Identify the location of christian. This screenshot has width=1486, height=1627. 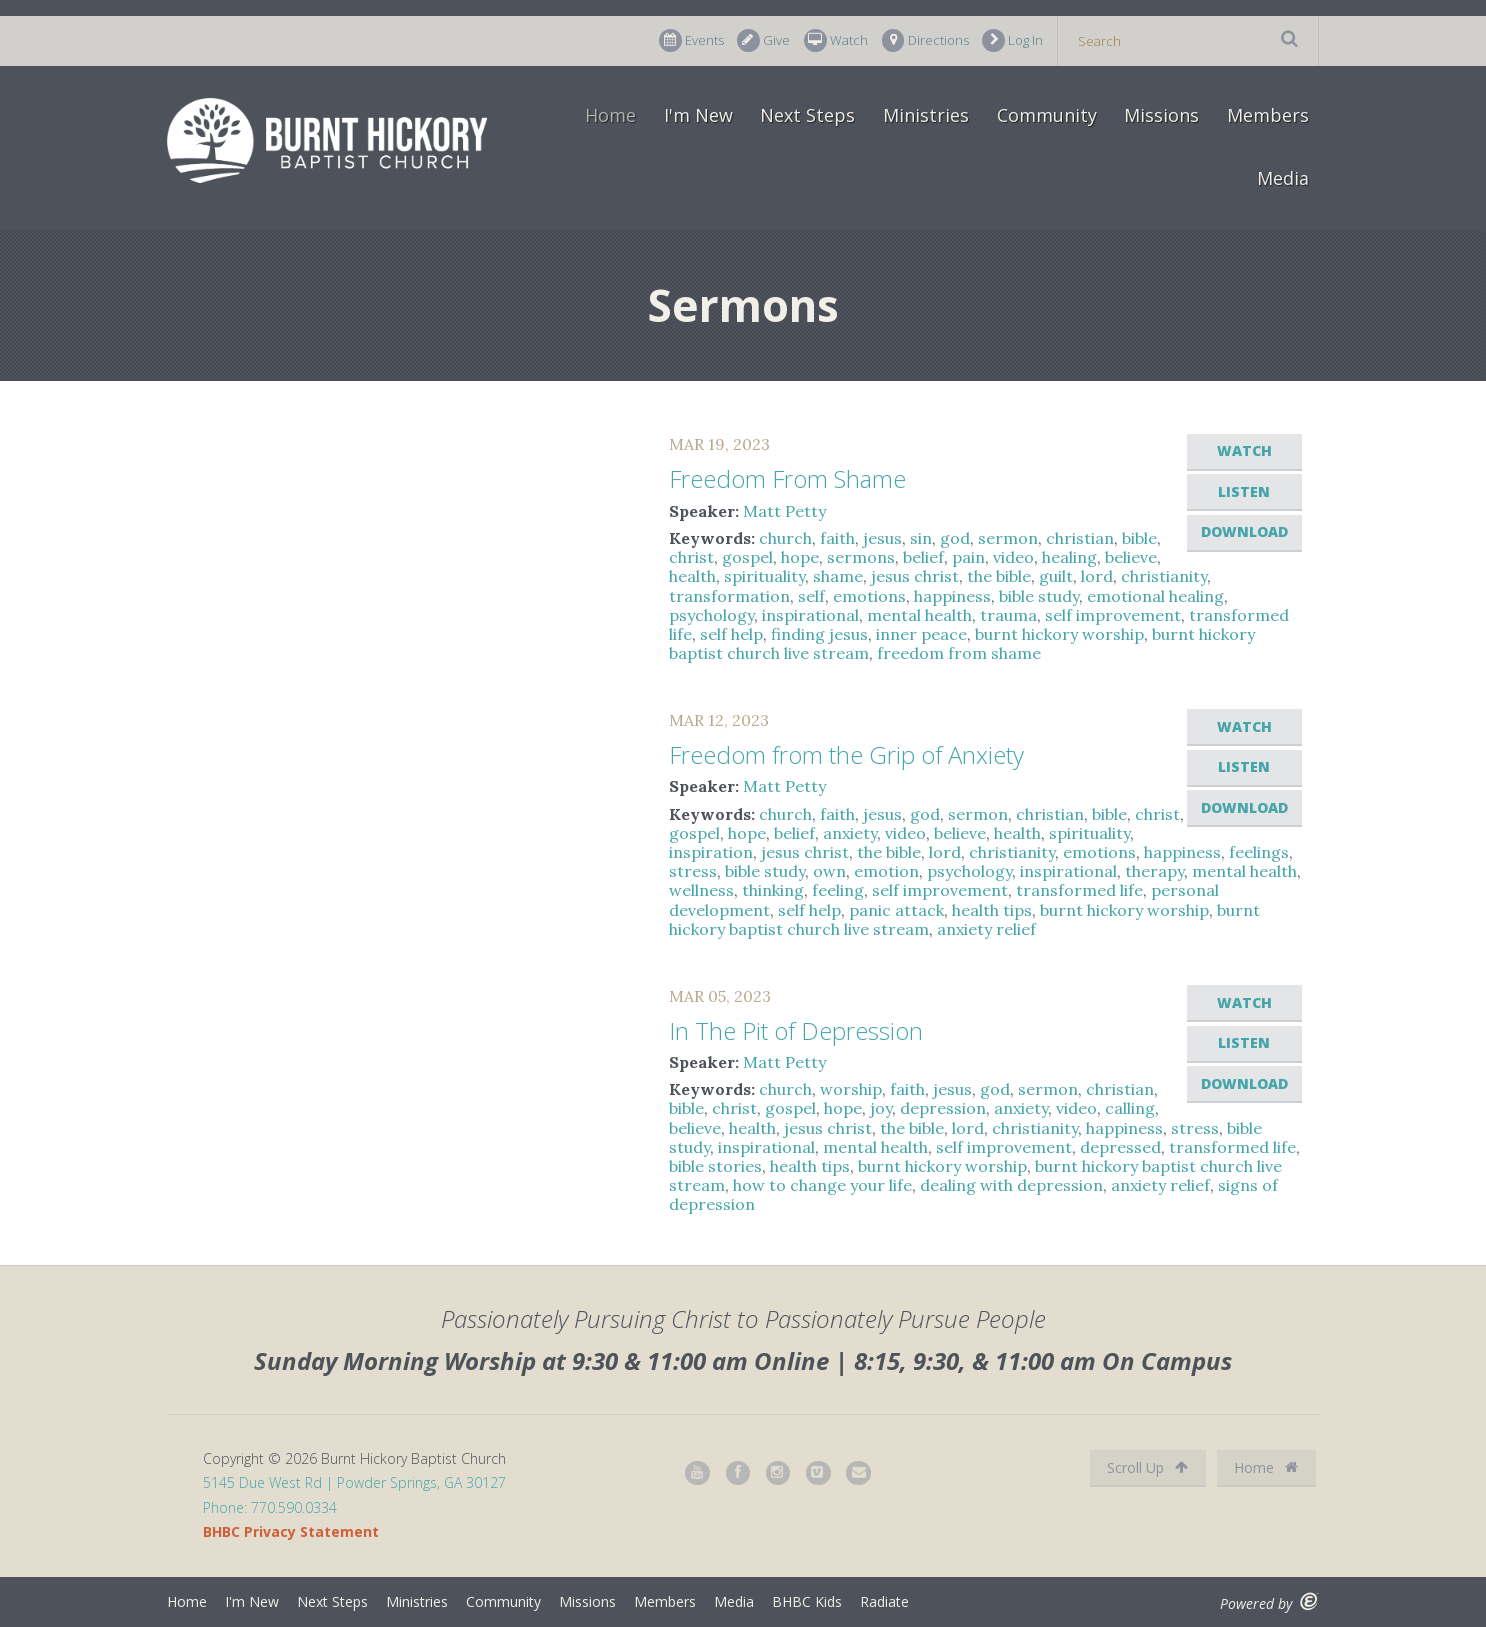
(1080, 538).